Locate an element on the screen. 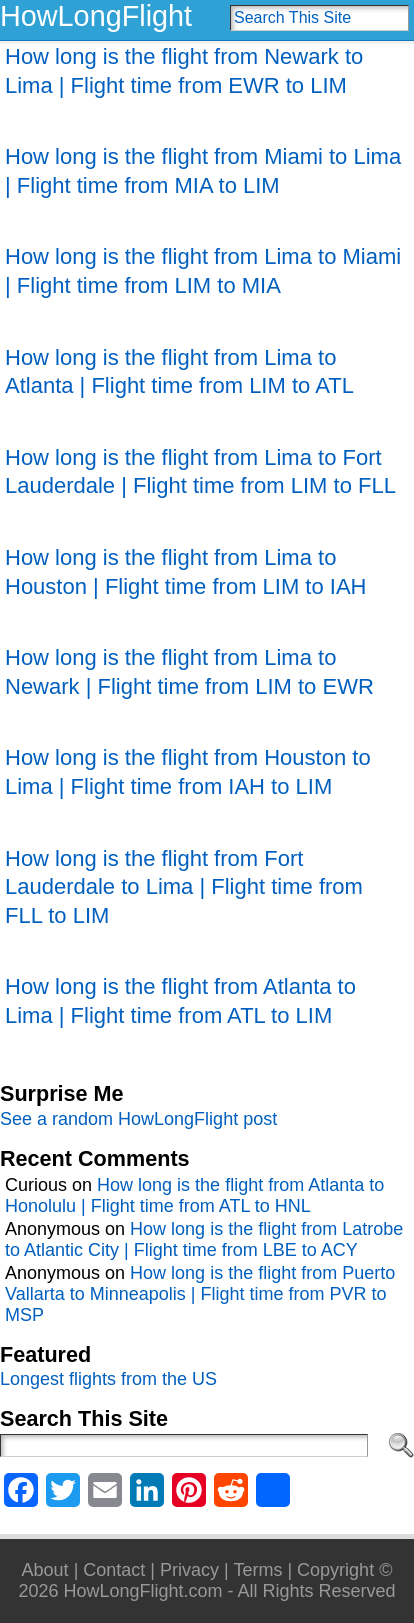 This screenshot has height=1623, width=414. HowLongFlight is located at coordinates (96, 16).